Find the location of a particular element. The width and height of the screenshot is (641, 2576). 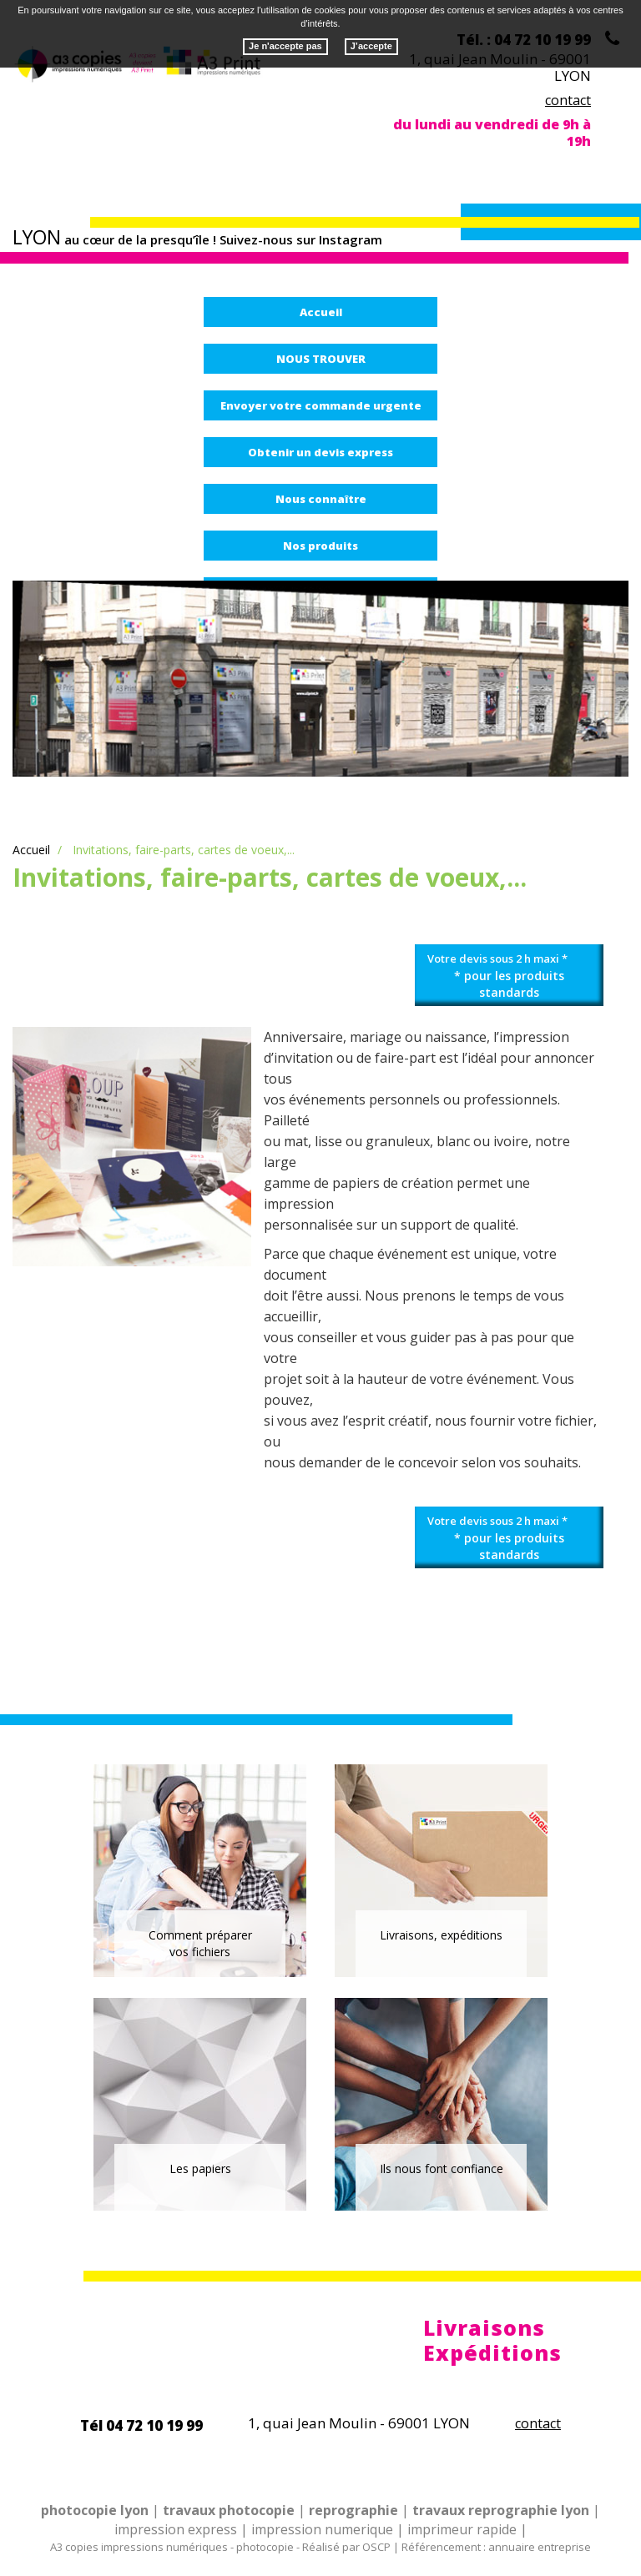

impressions numériques is located at coordinates (164, 2546).